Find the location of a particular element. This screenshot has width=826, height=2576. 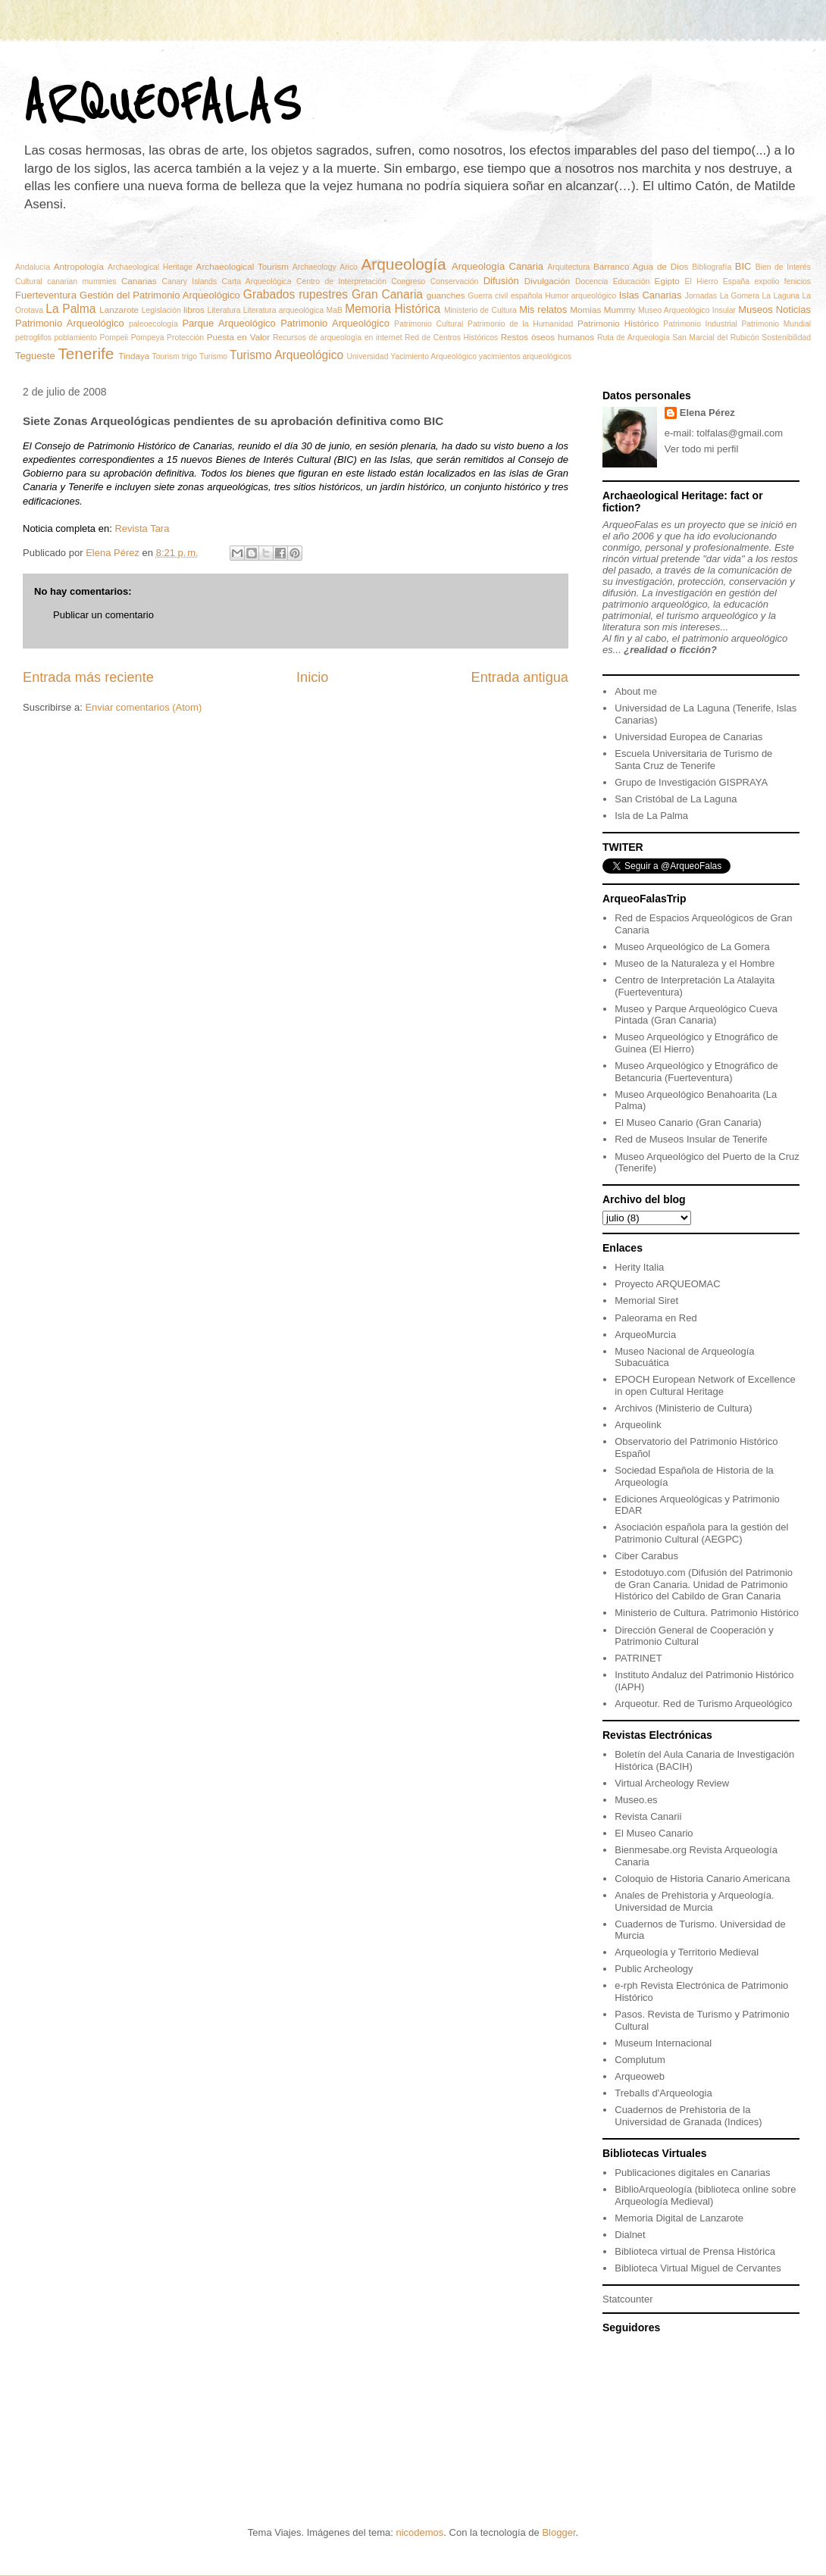

Archaeological Tourism is located at coordinates (242, 266).